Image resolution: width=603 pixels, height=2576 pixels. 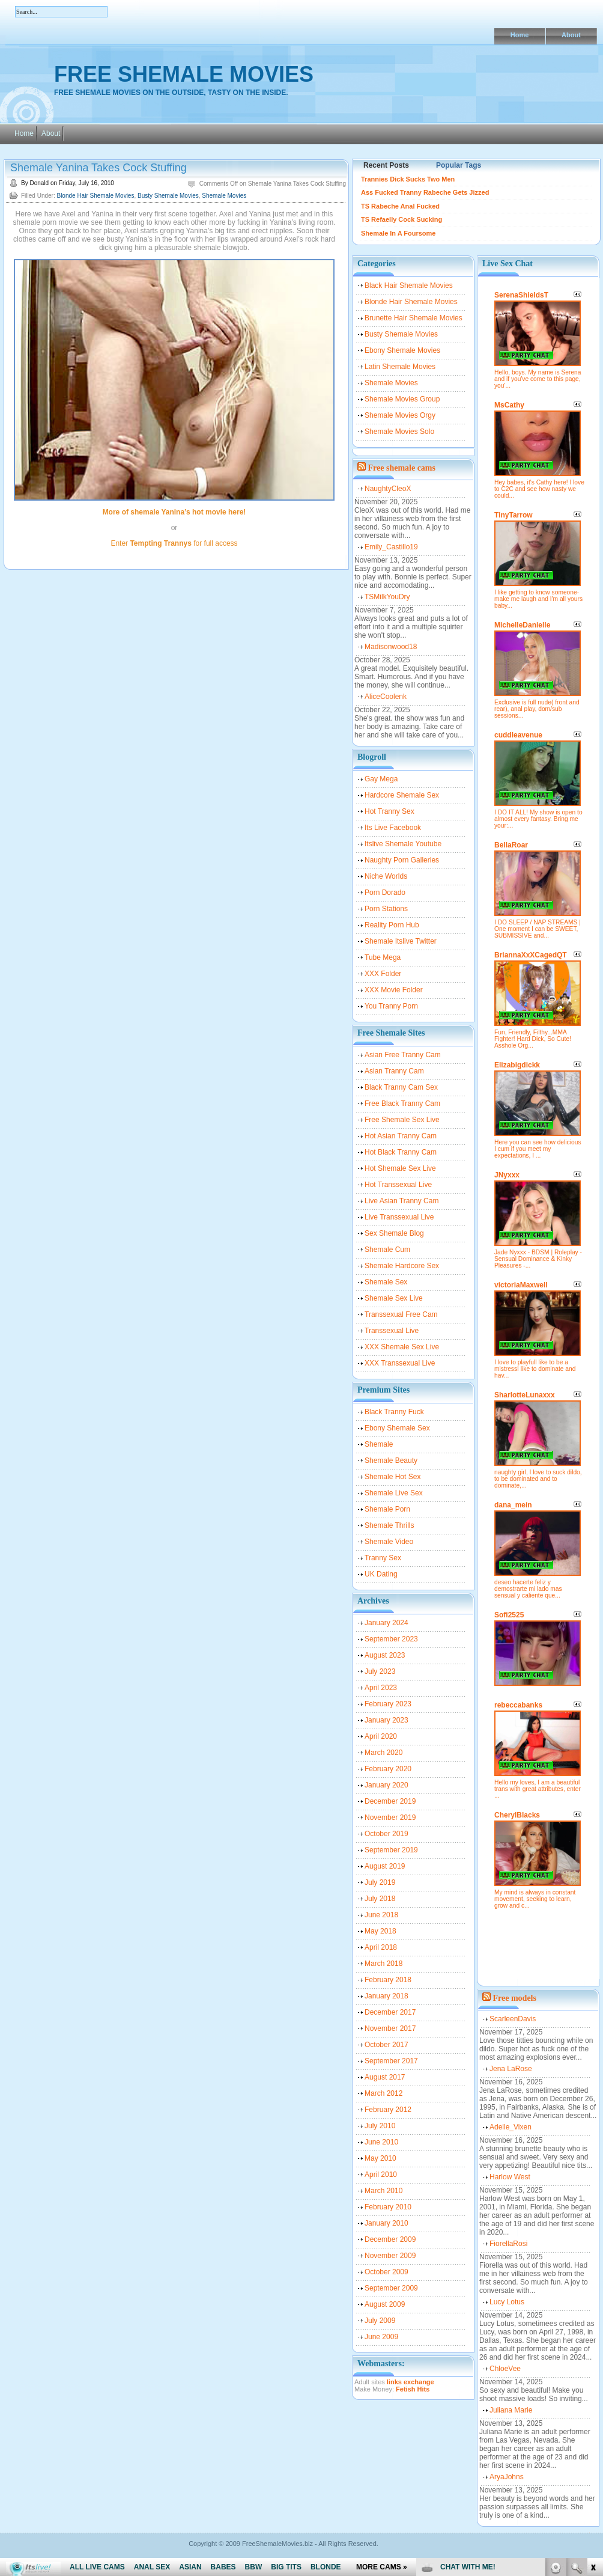 What do you see at coordinates (383, 2191) in the screenshot?
I see `March 2010` at bounding box center [383, 2191].